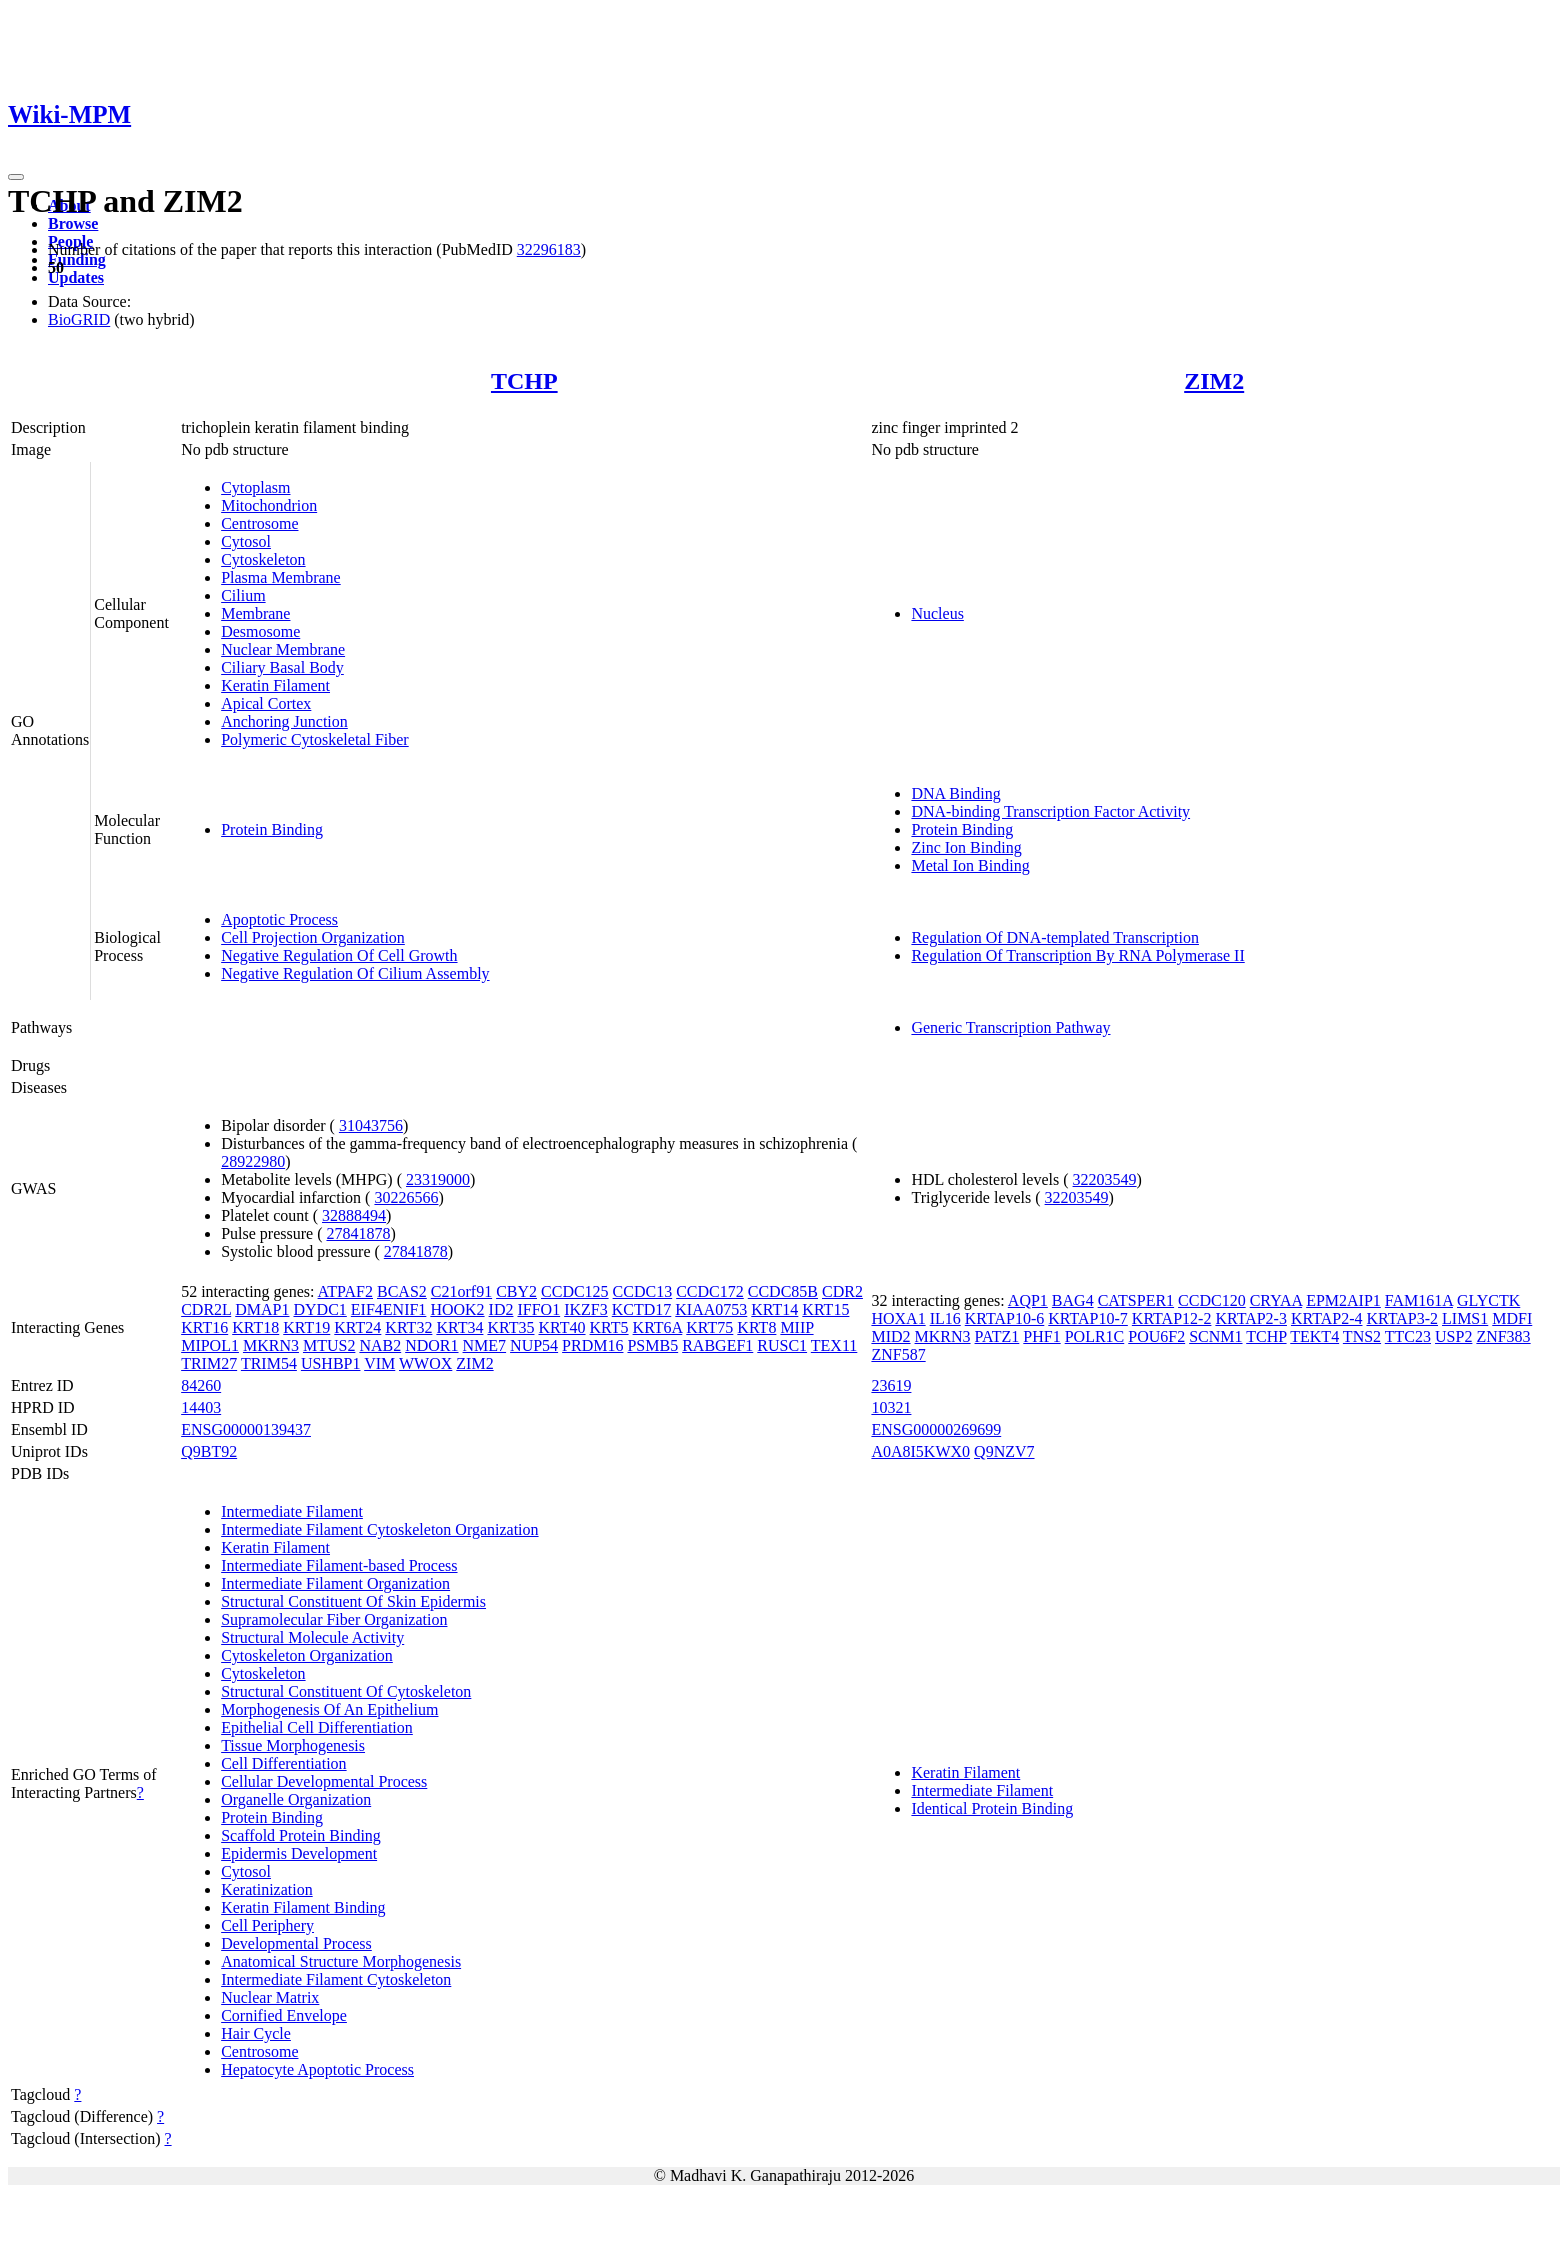  What do you see at coordinates (292, 1511) in the screenshot?
I see `Intermediate Filament` at bounding box center [292, 1511].